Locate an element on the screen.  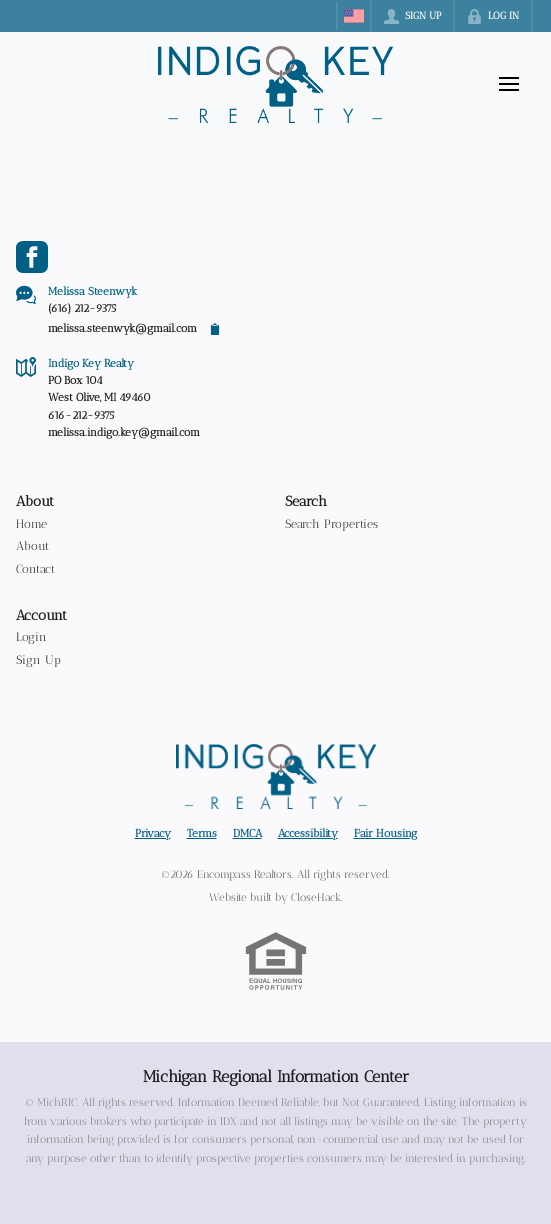
Privacy is located at coordinates (153, 833).